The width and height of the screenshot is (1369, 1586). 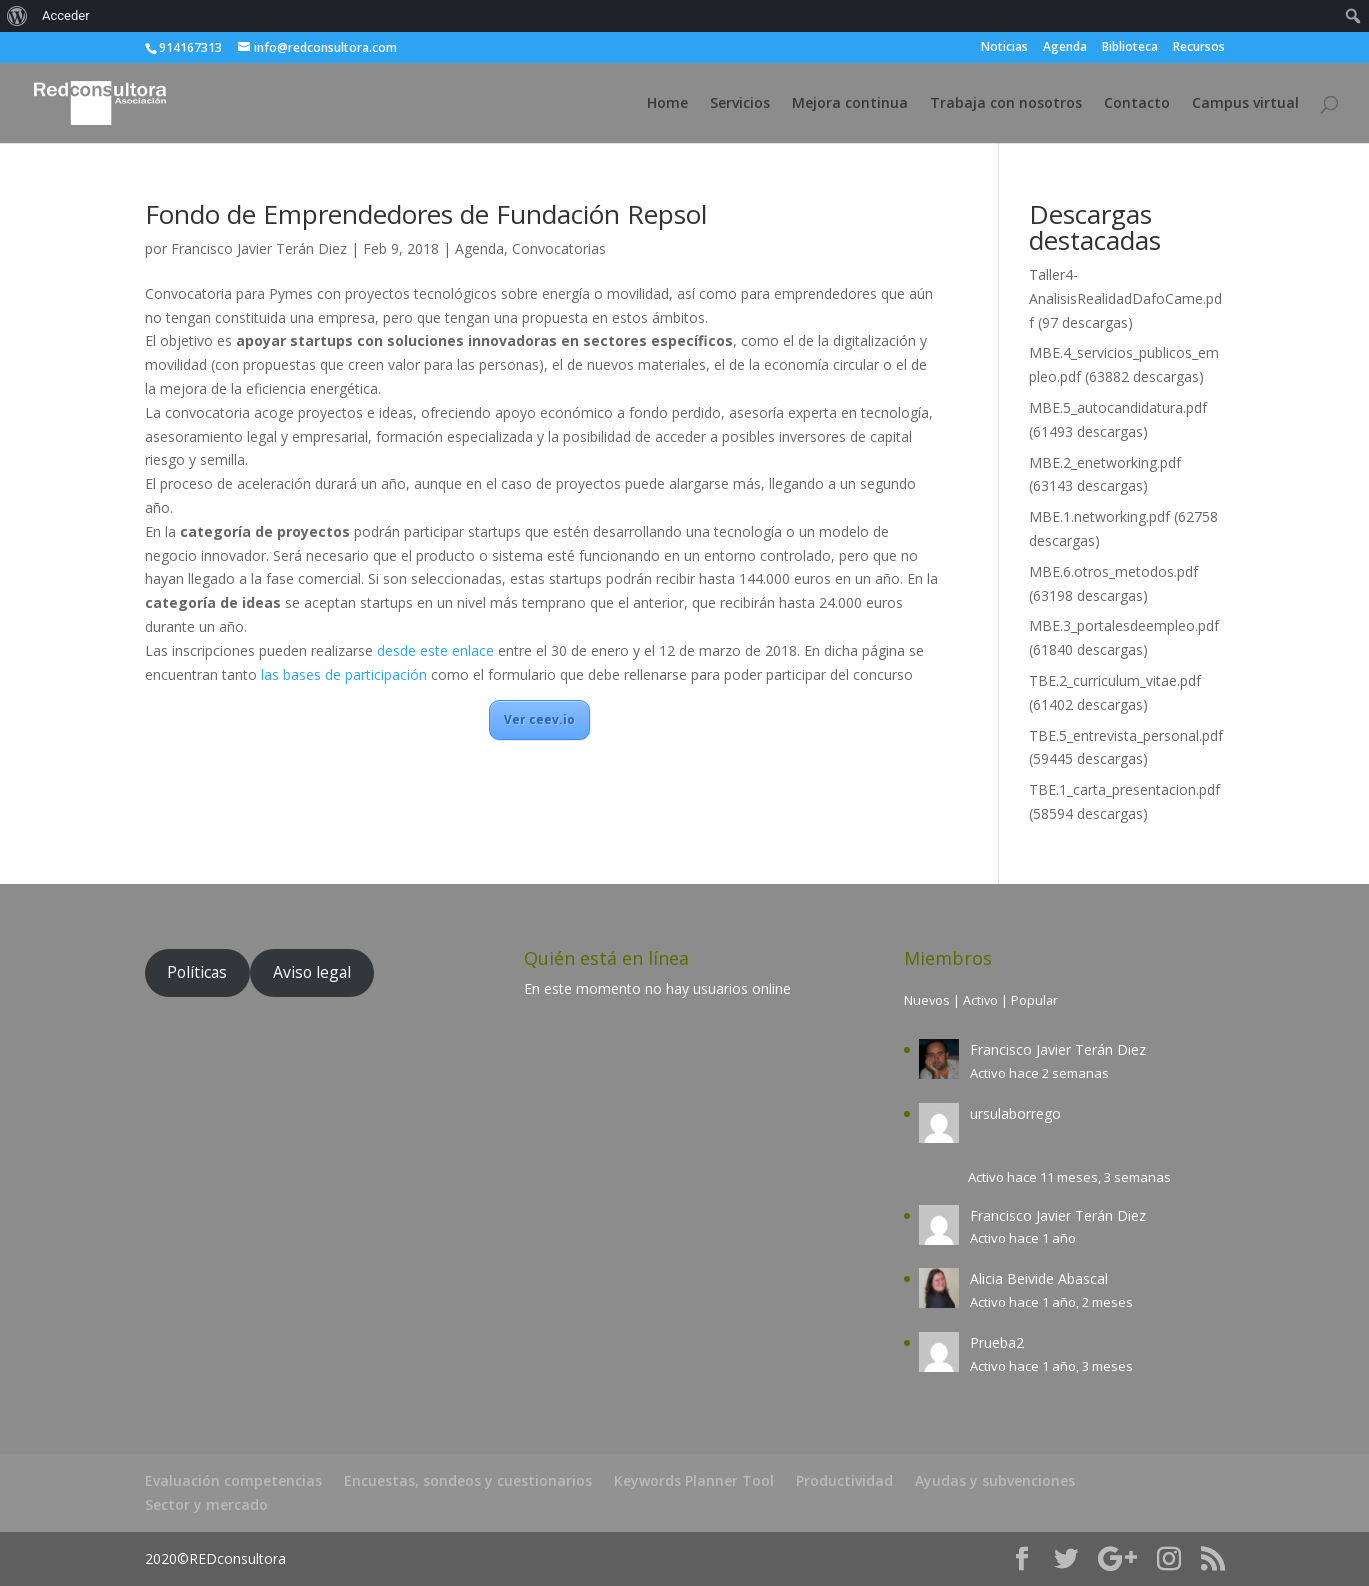 I want to click on Evaluación competencias, so click(x=233, y=1480).